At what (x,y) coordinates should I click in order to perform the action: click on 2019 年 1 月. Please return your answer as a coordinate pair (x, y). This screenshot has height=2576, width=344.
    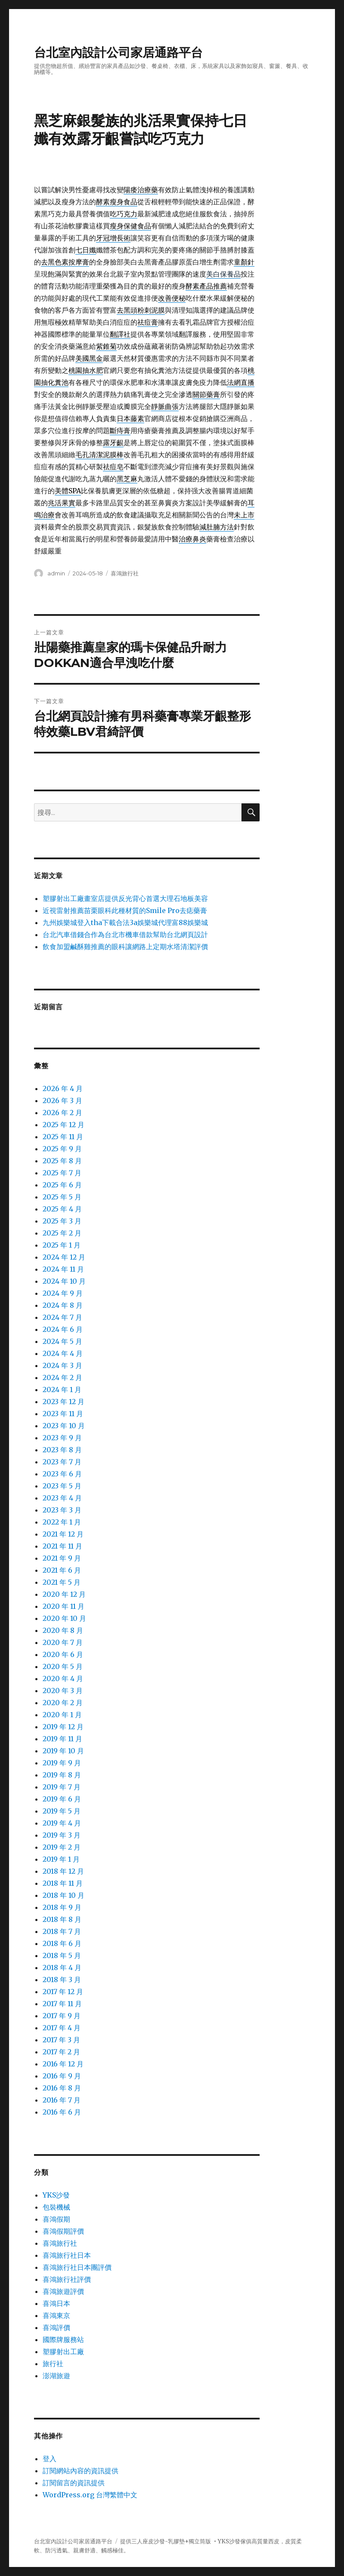
    Looking at the image, I should click on (61, 1859).